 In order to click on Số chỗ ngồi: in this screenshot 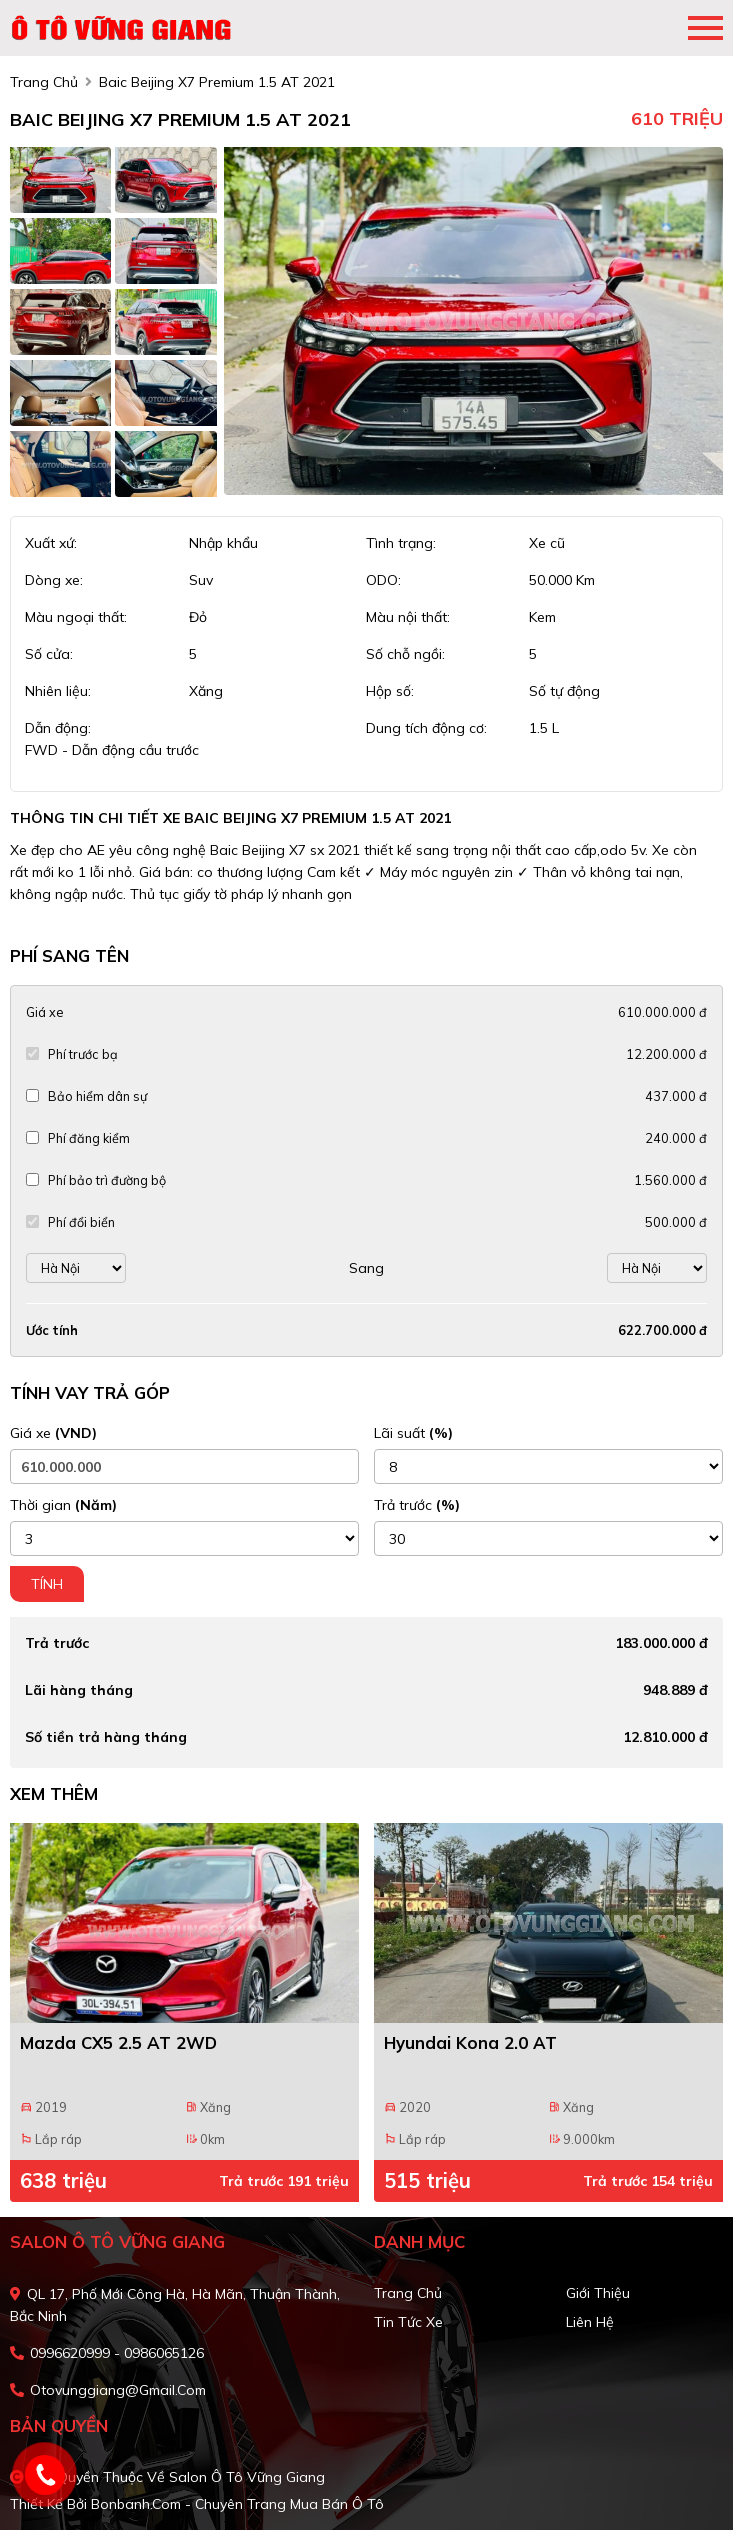, I will do `click(405, 654)`.